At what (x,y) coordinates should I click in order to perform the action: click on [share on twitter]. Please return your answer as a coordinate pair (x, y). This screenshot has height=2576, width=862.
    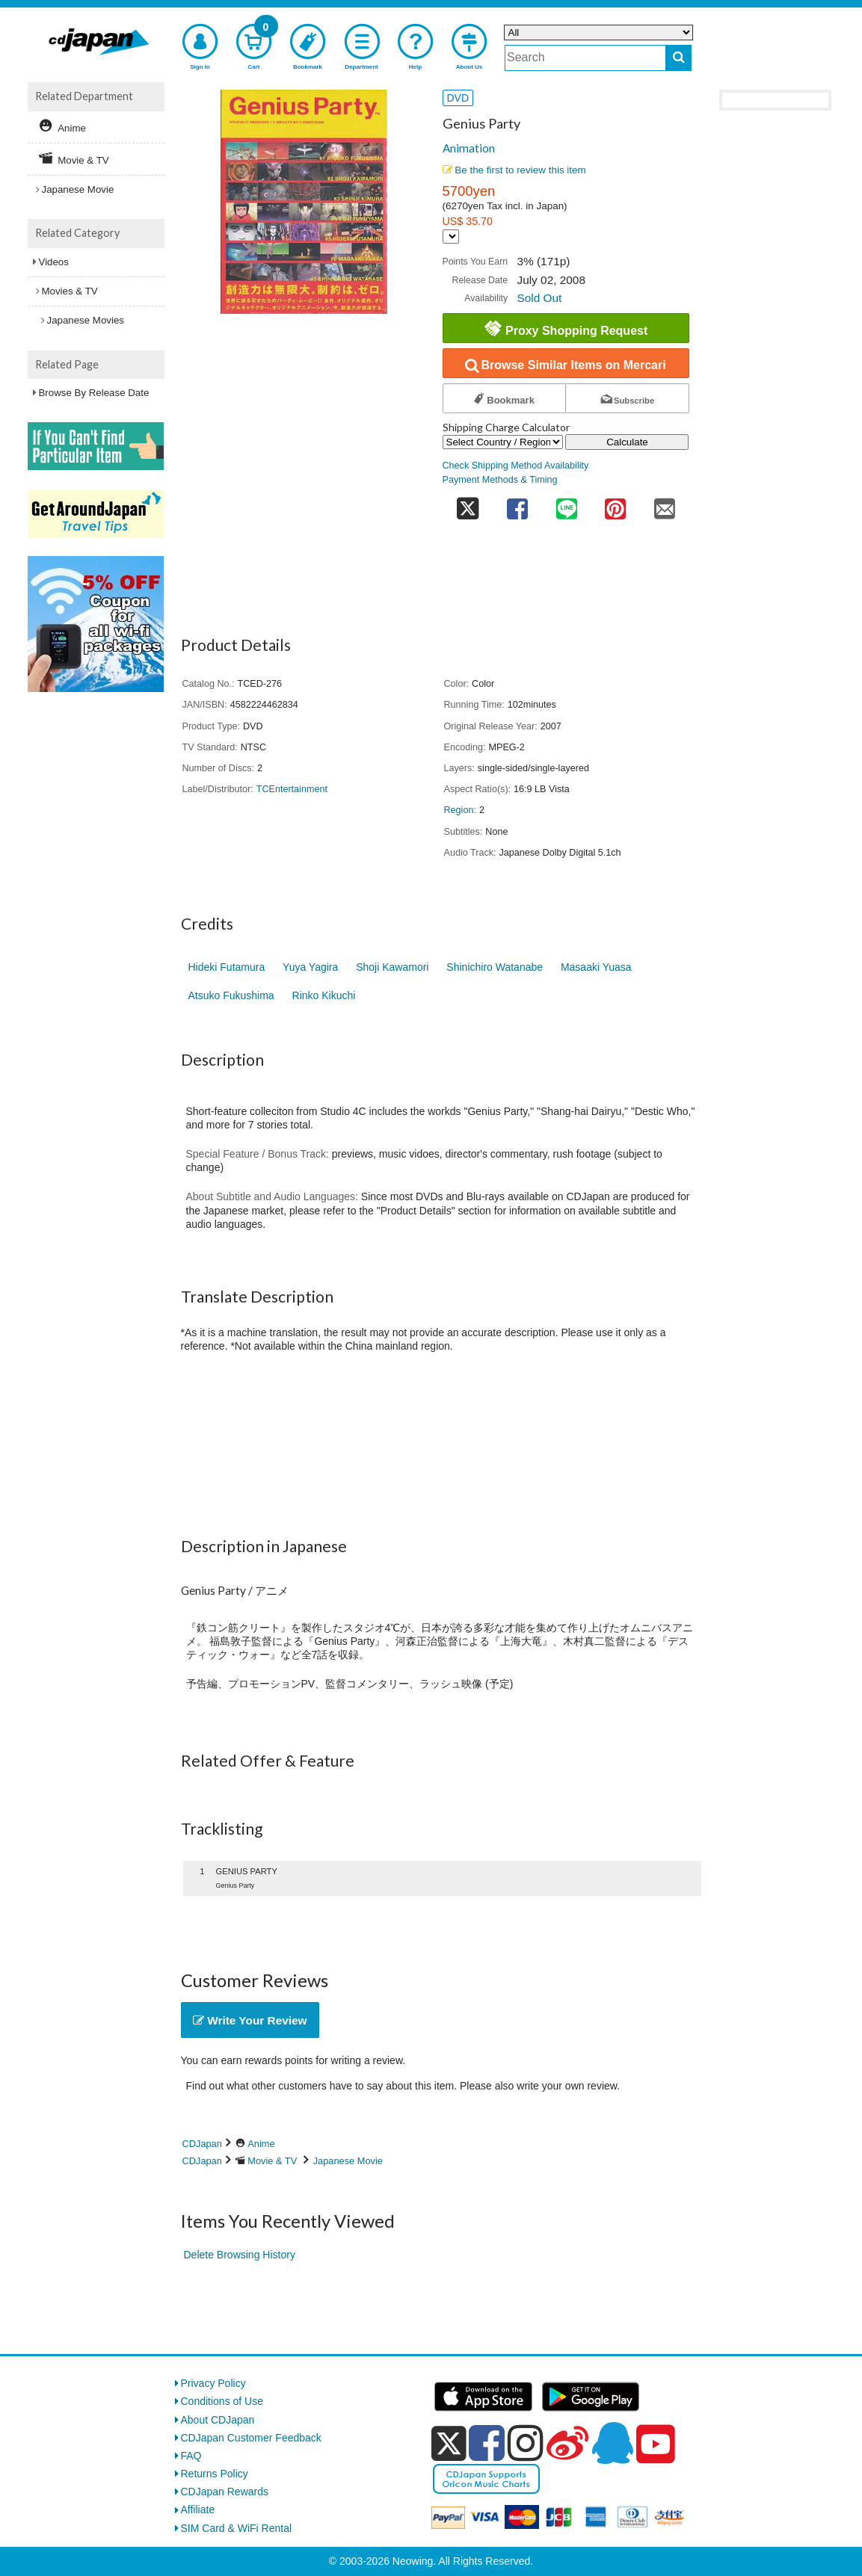
    Looking at the image, I should click on (468, 504).